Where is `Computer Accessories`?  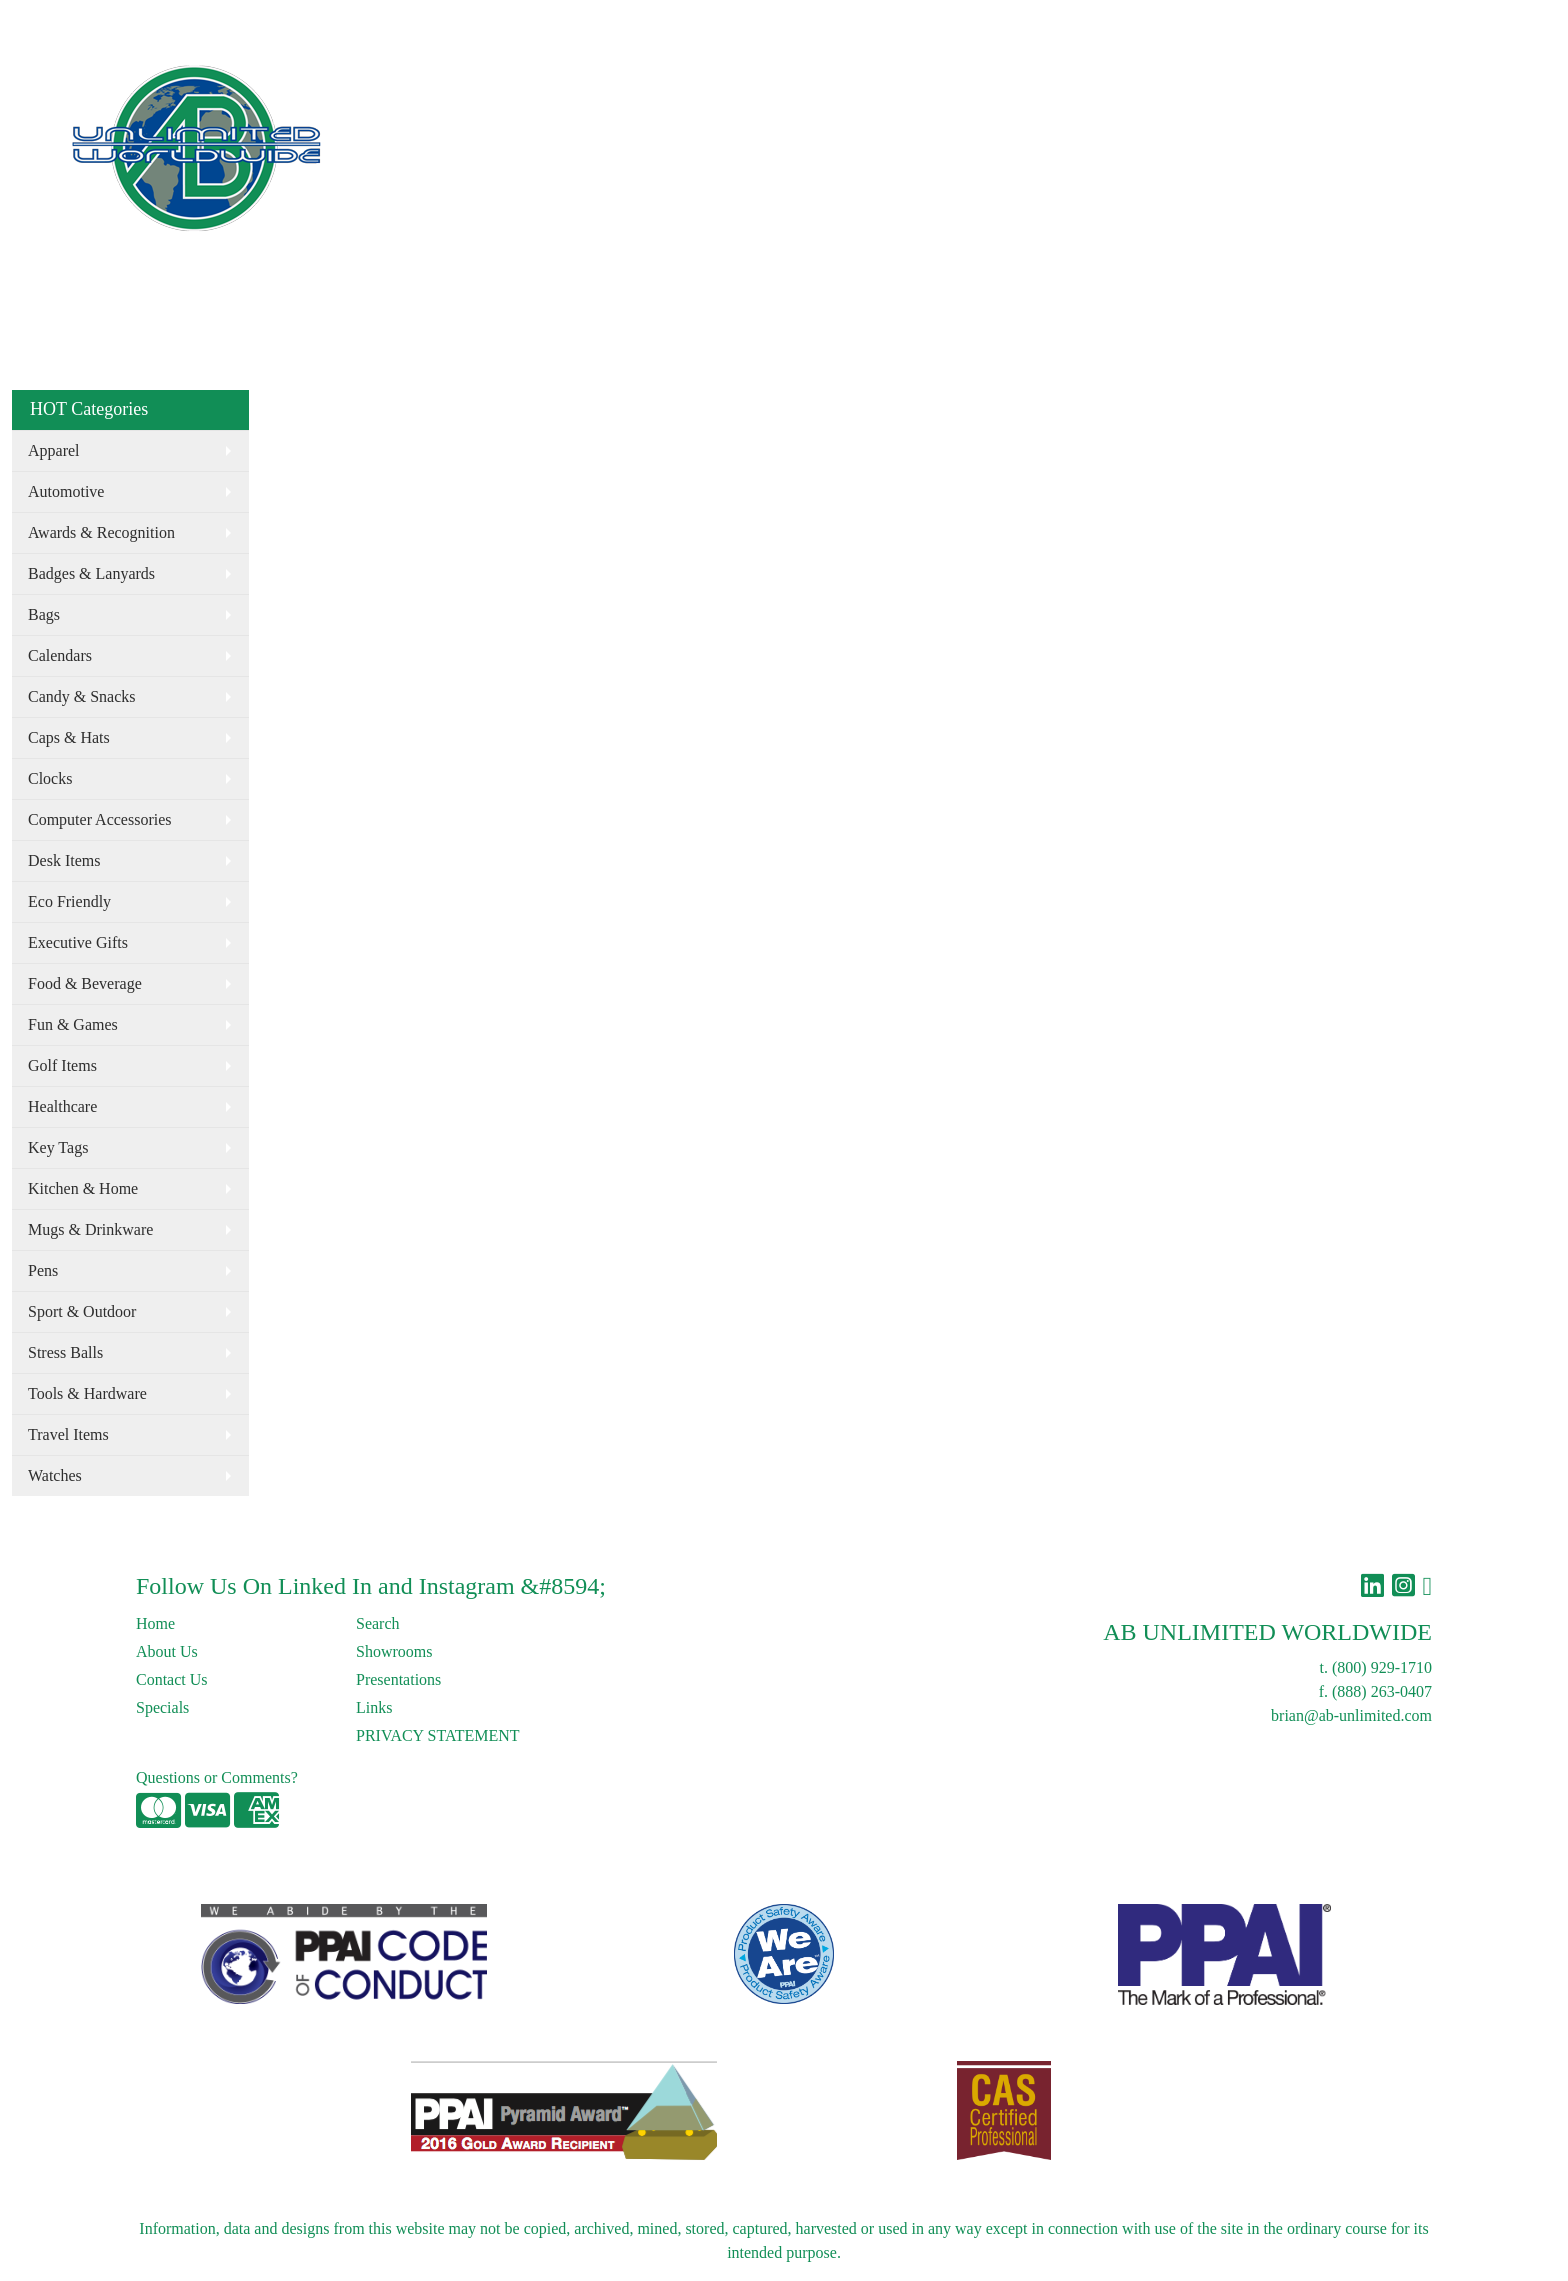 Computer Accessories is located at coordinates (100, 819).